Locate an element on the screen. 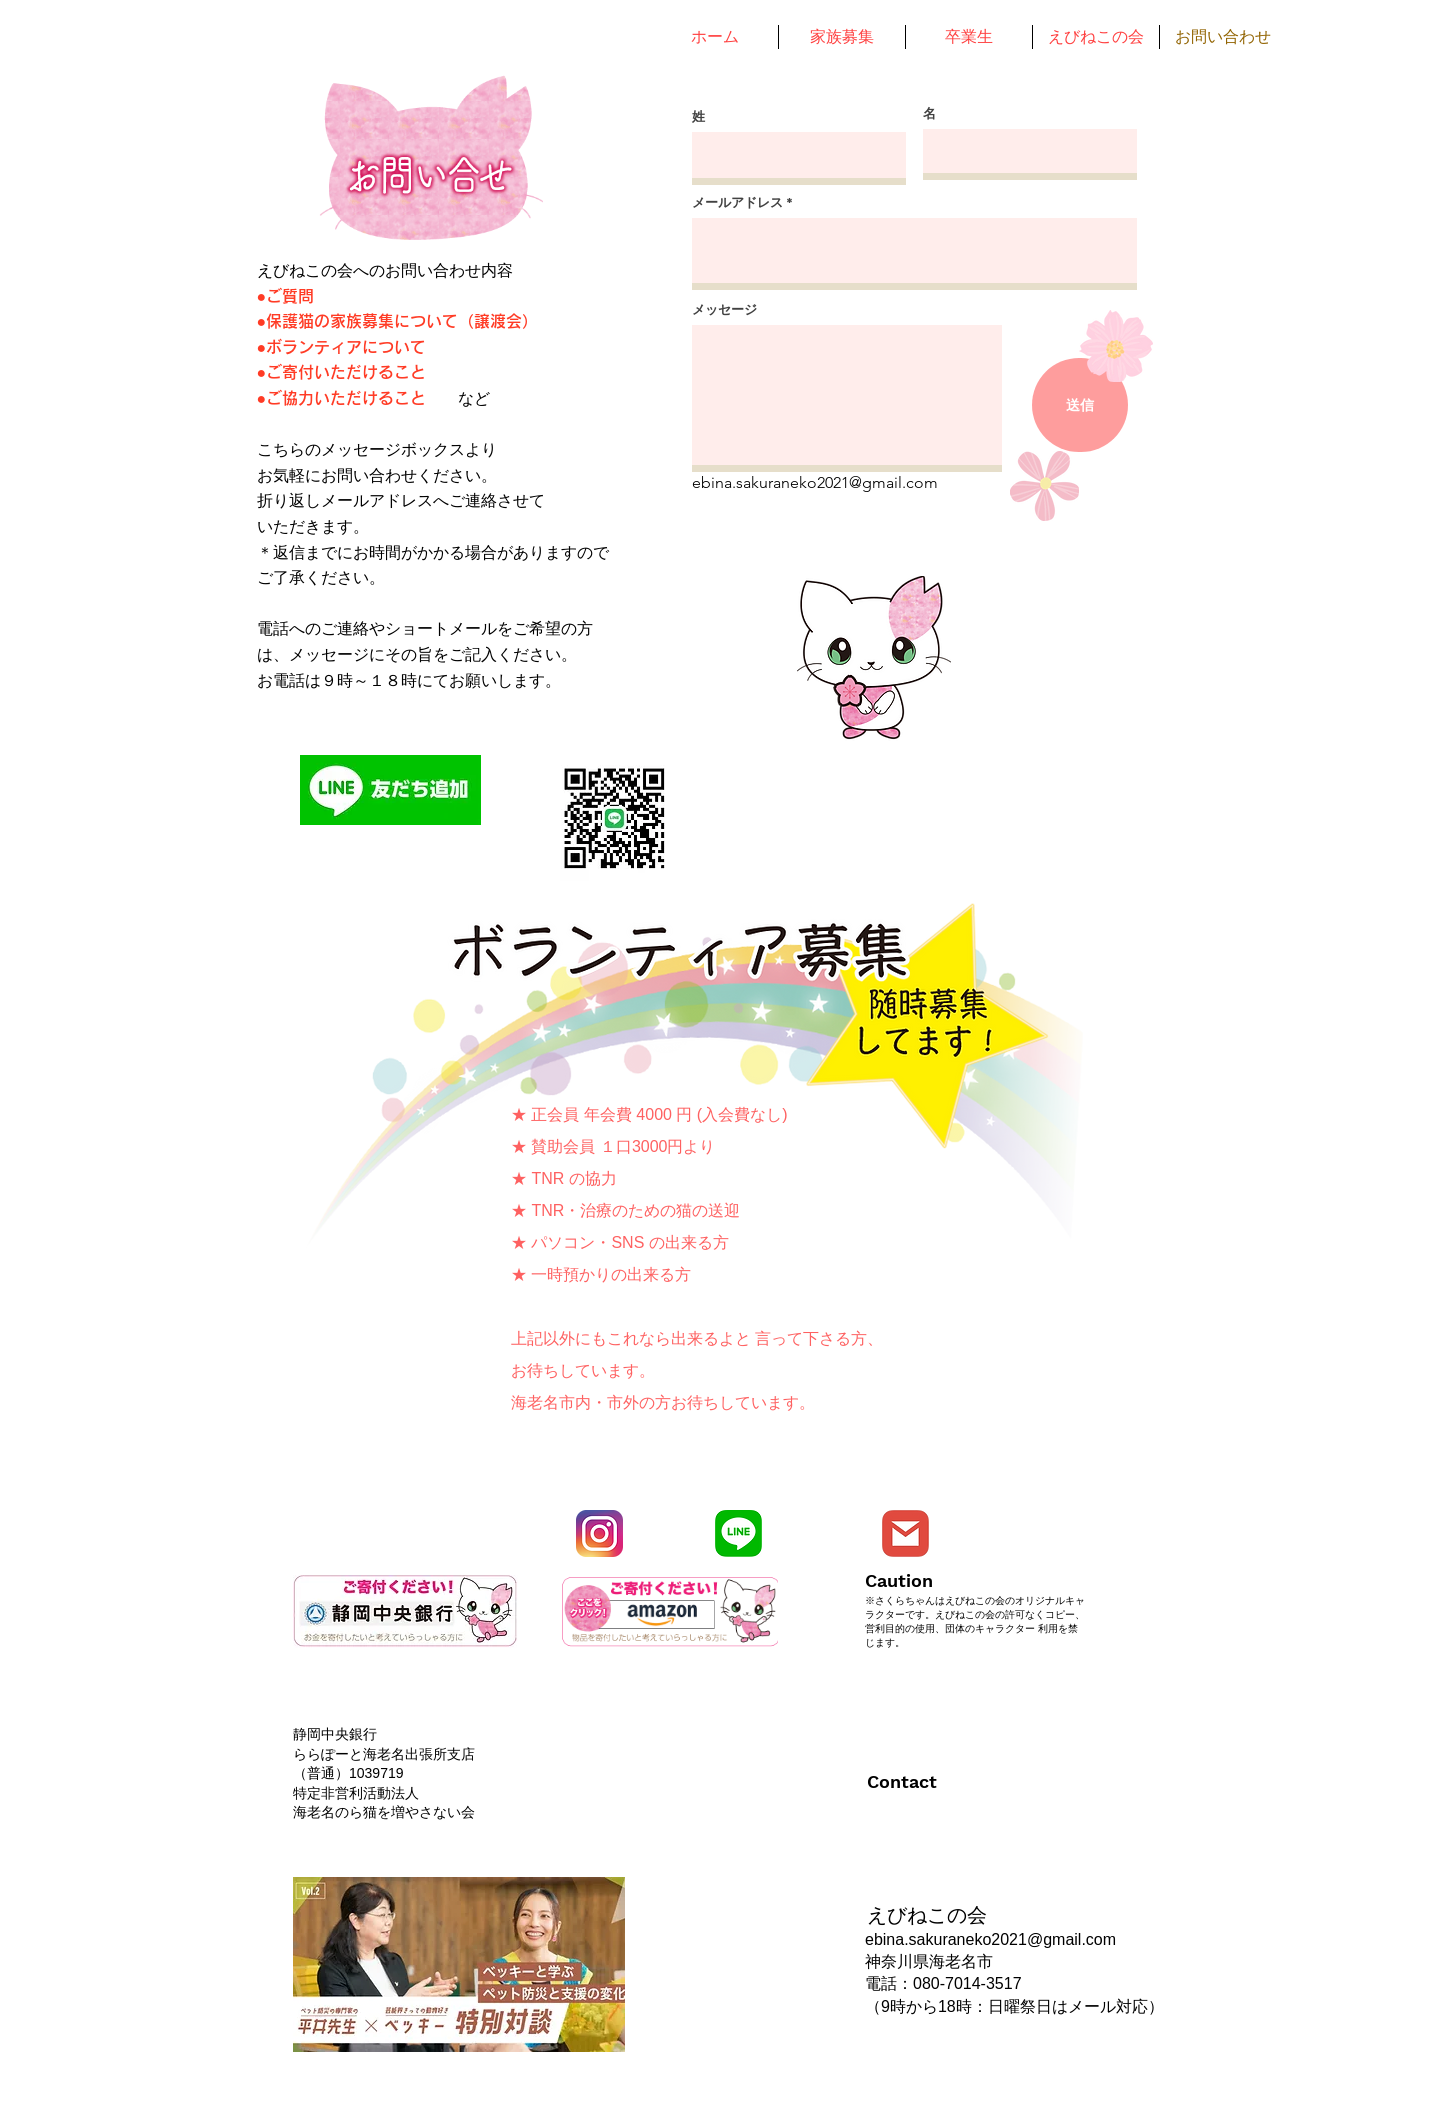  ebina.sakuraneko2021@gmail.com is located at coordinates (815, 482).